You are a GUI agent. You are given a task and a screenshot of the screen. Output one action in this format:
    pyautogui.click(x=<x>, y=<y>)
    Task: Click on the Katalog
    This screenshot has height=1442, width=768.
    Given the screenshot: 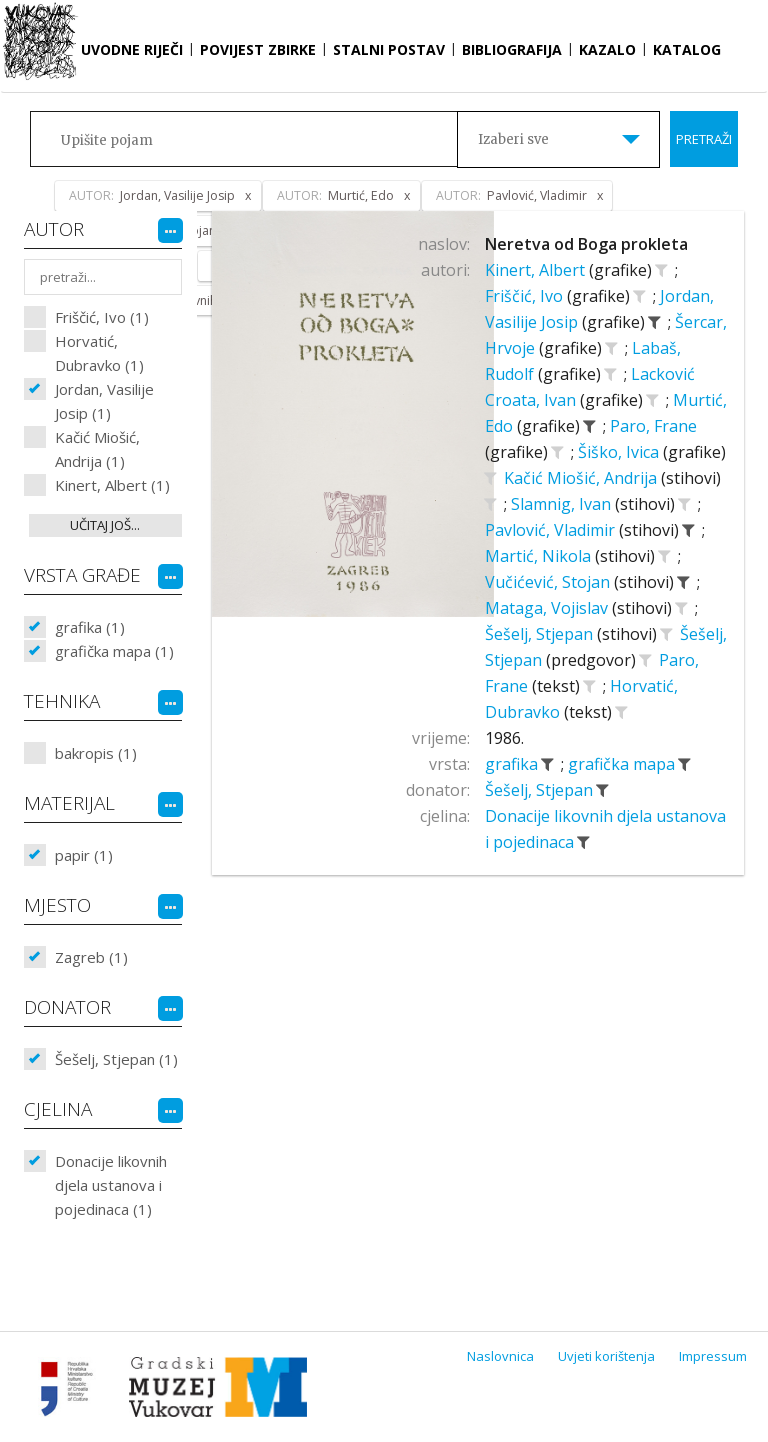 What is the action you would take?
    pyautogui.click(x=687, y=49)
    